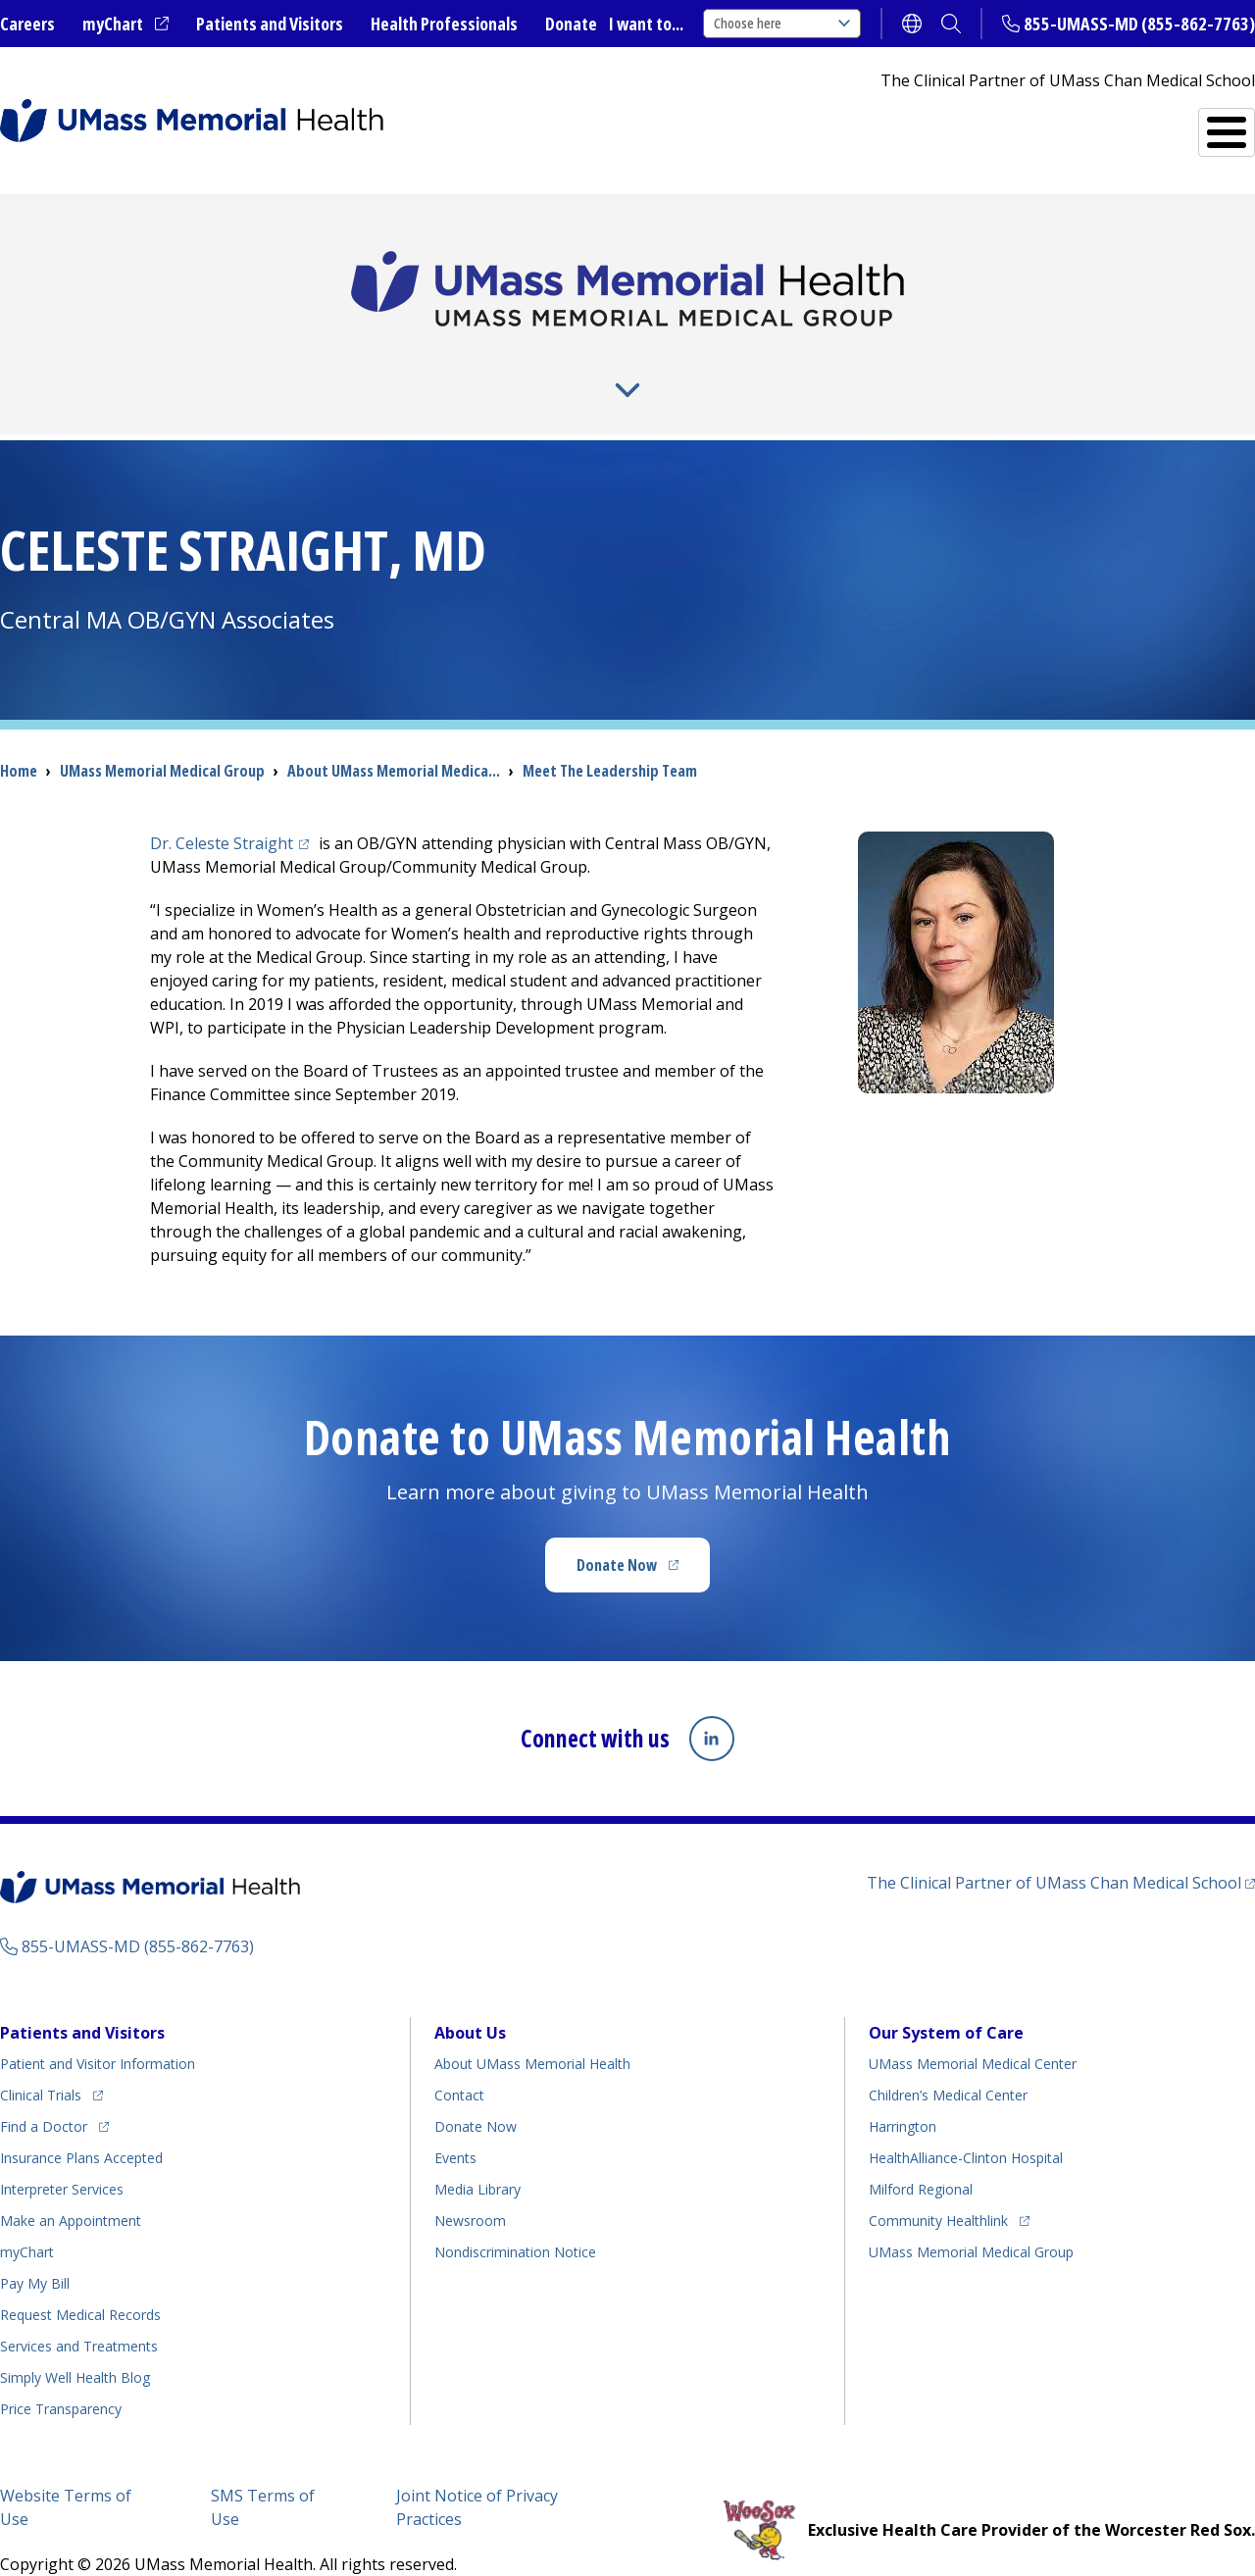  Describe the element at coordinates (921, 2156) in the screenshot. I see `Milford Regional` at that location.